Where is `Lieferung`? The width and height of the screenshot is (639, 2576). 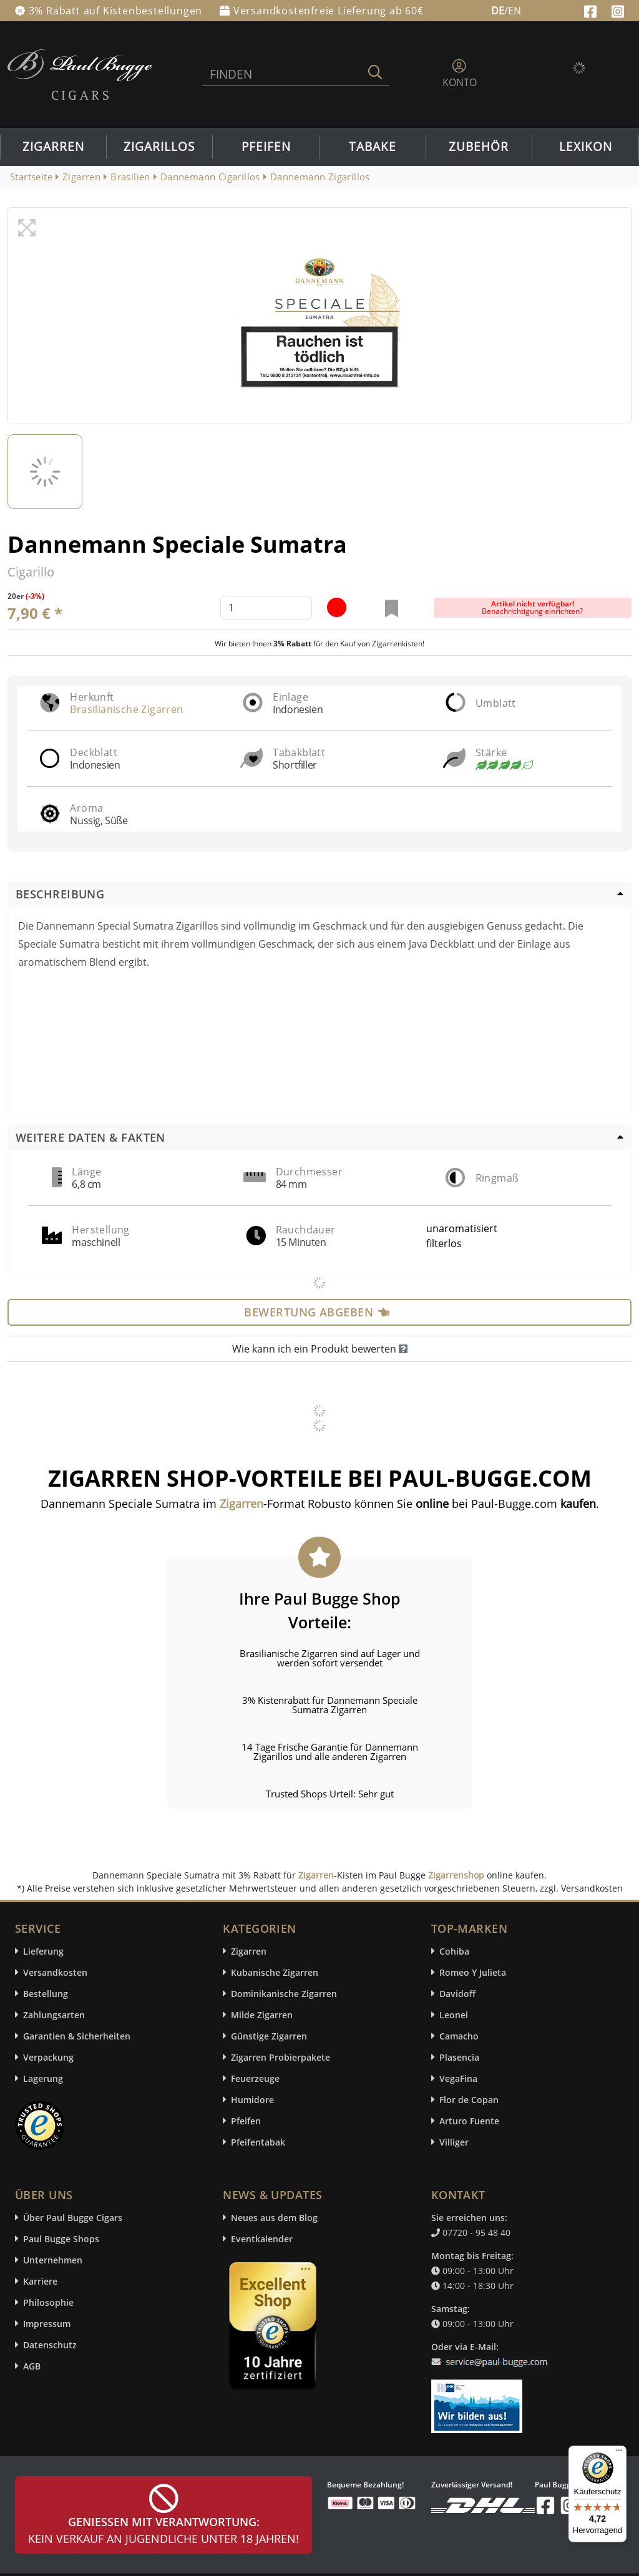
Lieferung is located at coordinates (43, 1951).